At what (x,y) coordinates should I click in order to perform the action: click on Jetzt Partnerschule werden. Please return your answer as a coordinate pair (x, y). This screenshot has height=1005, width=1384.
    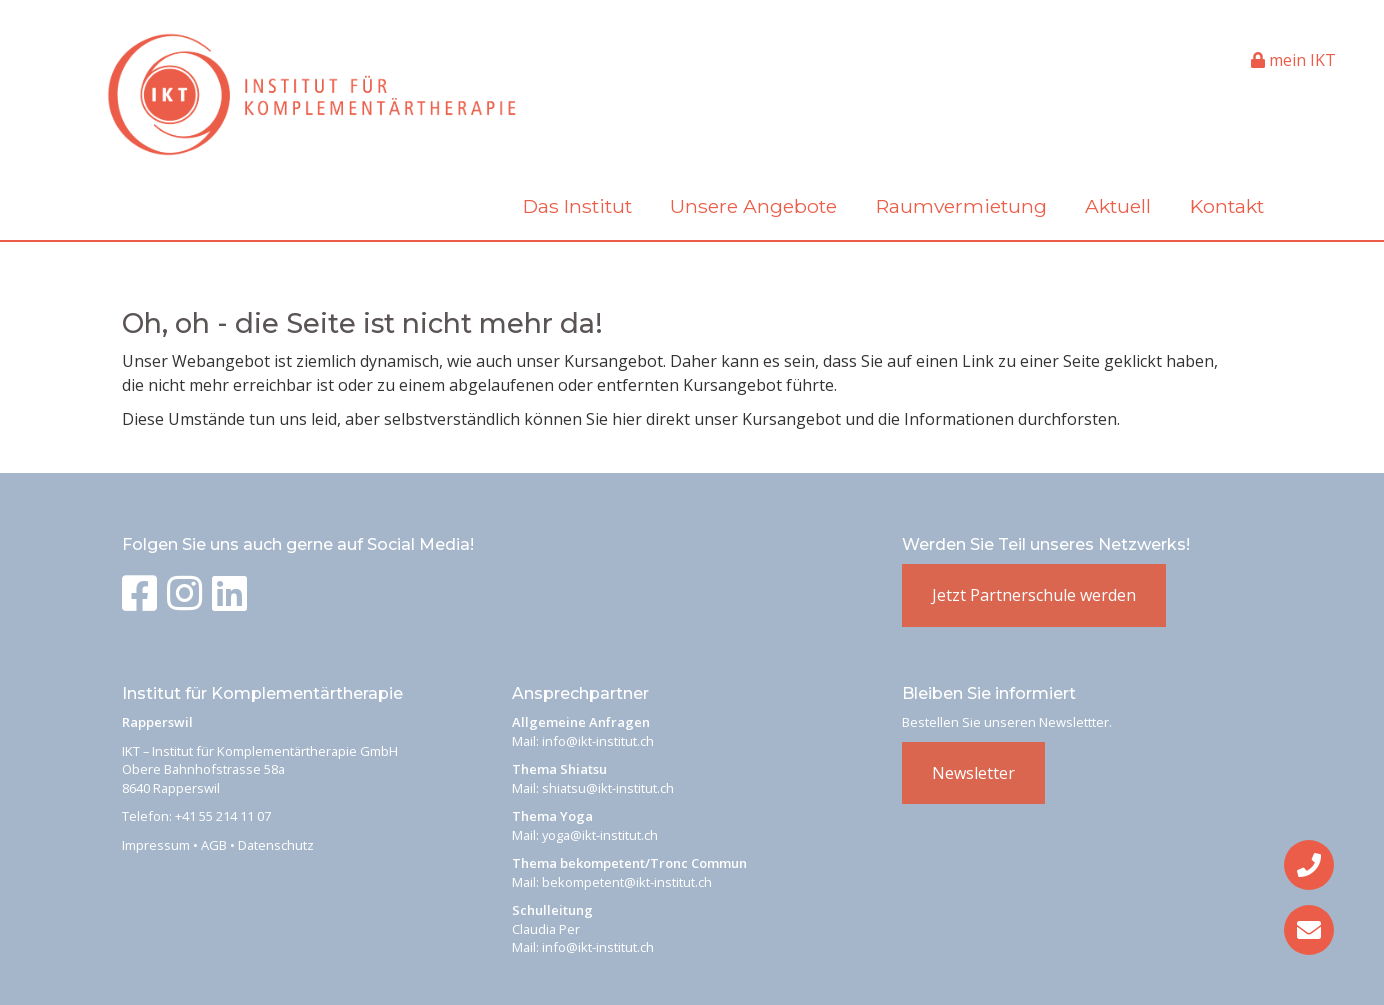
    Looking at the image, I should click on (1034, 595).